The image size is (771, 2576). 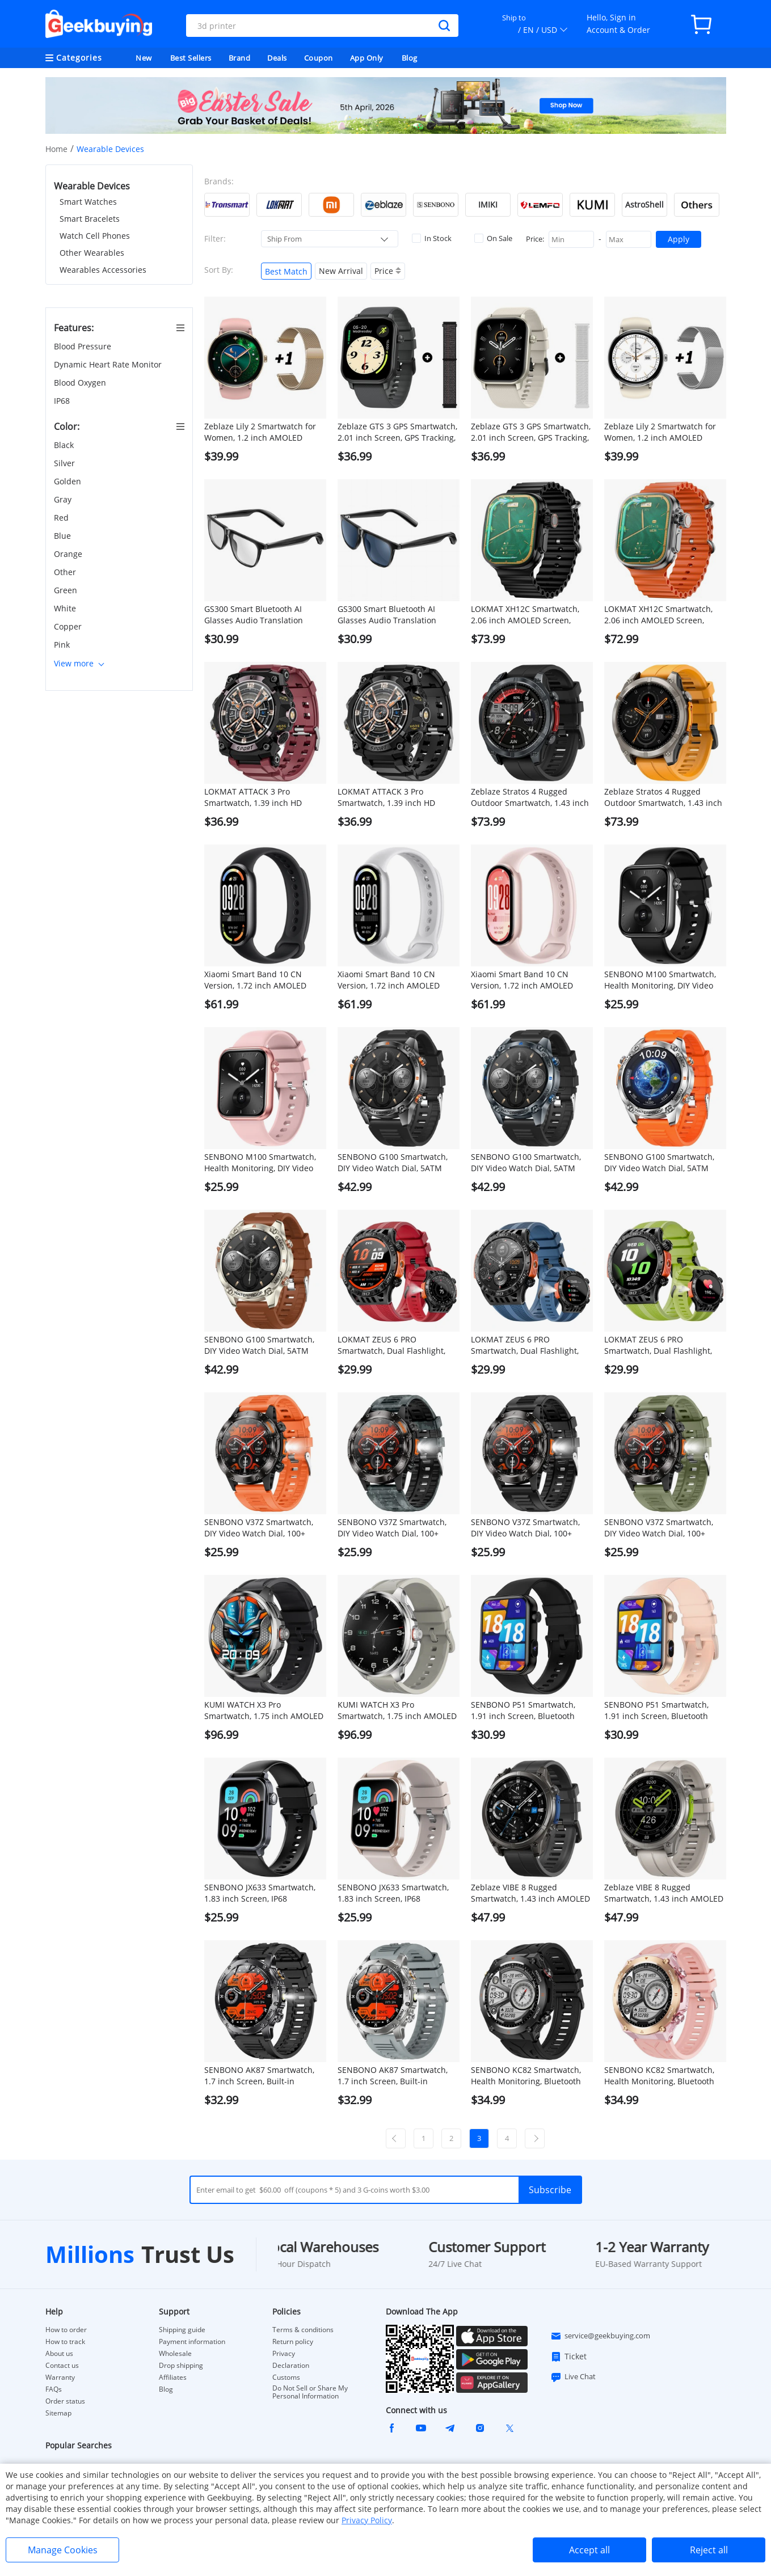 I want to click on Wearables Accessories, so click(x=103, y=269).